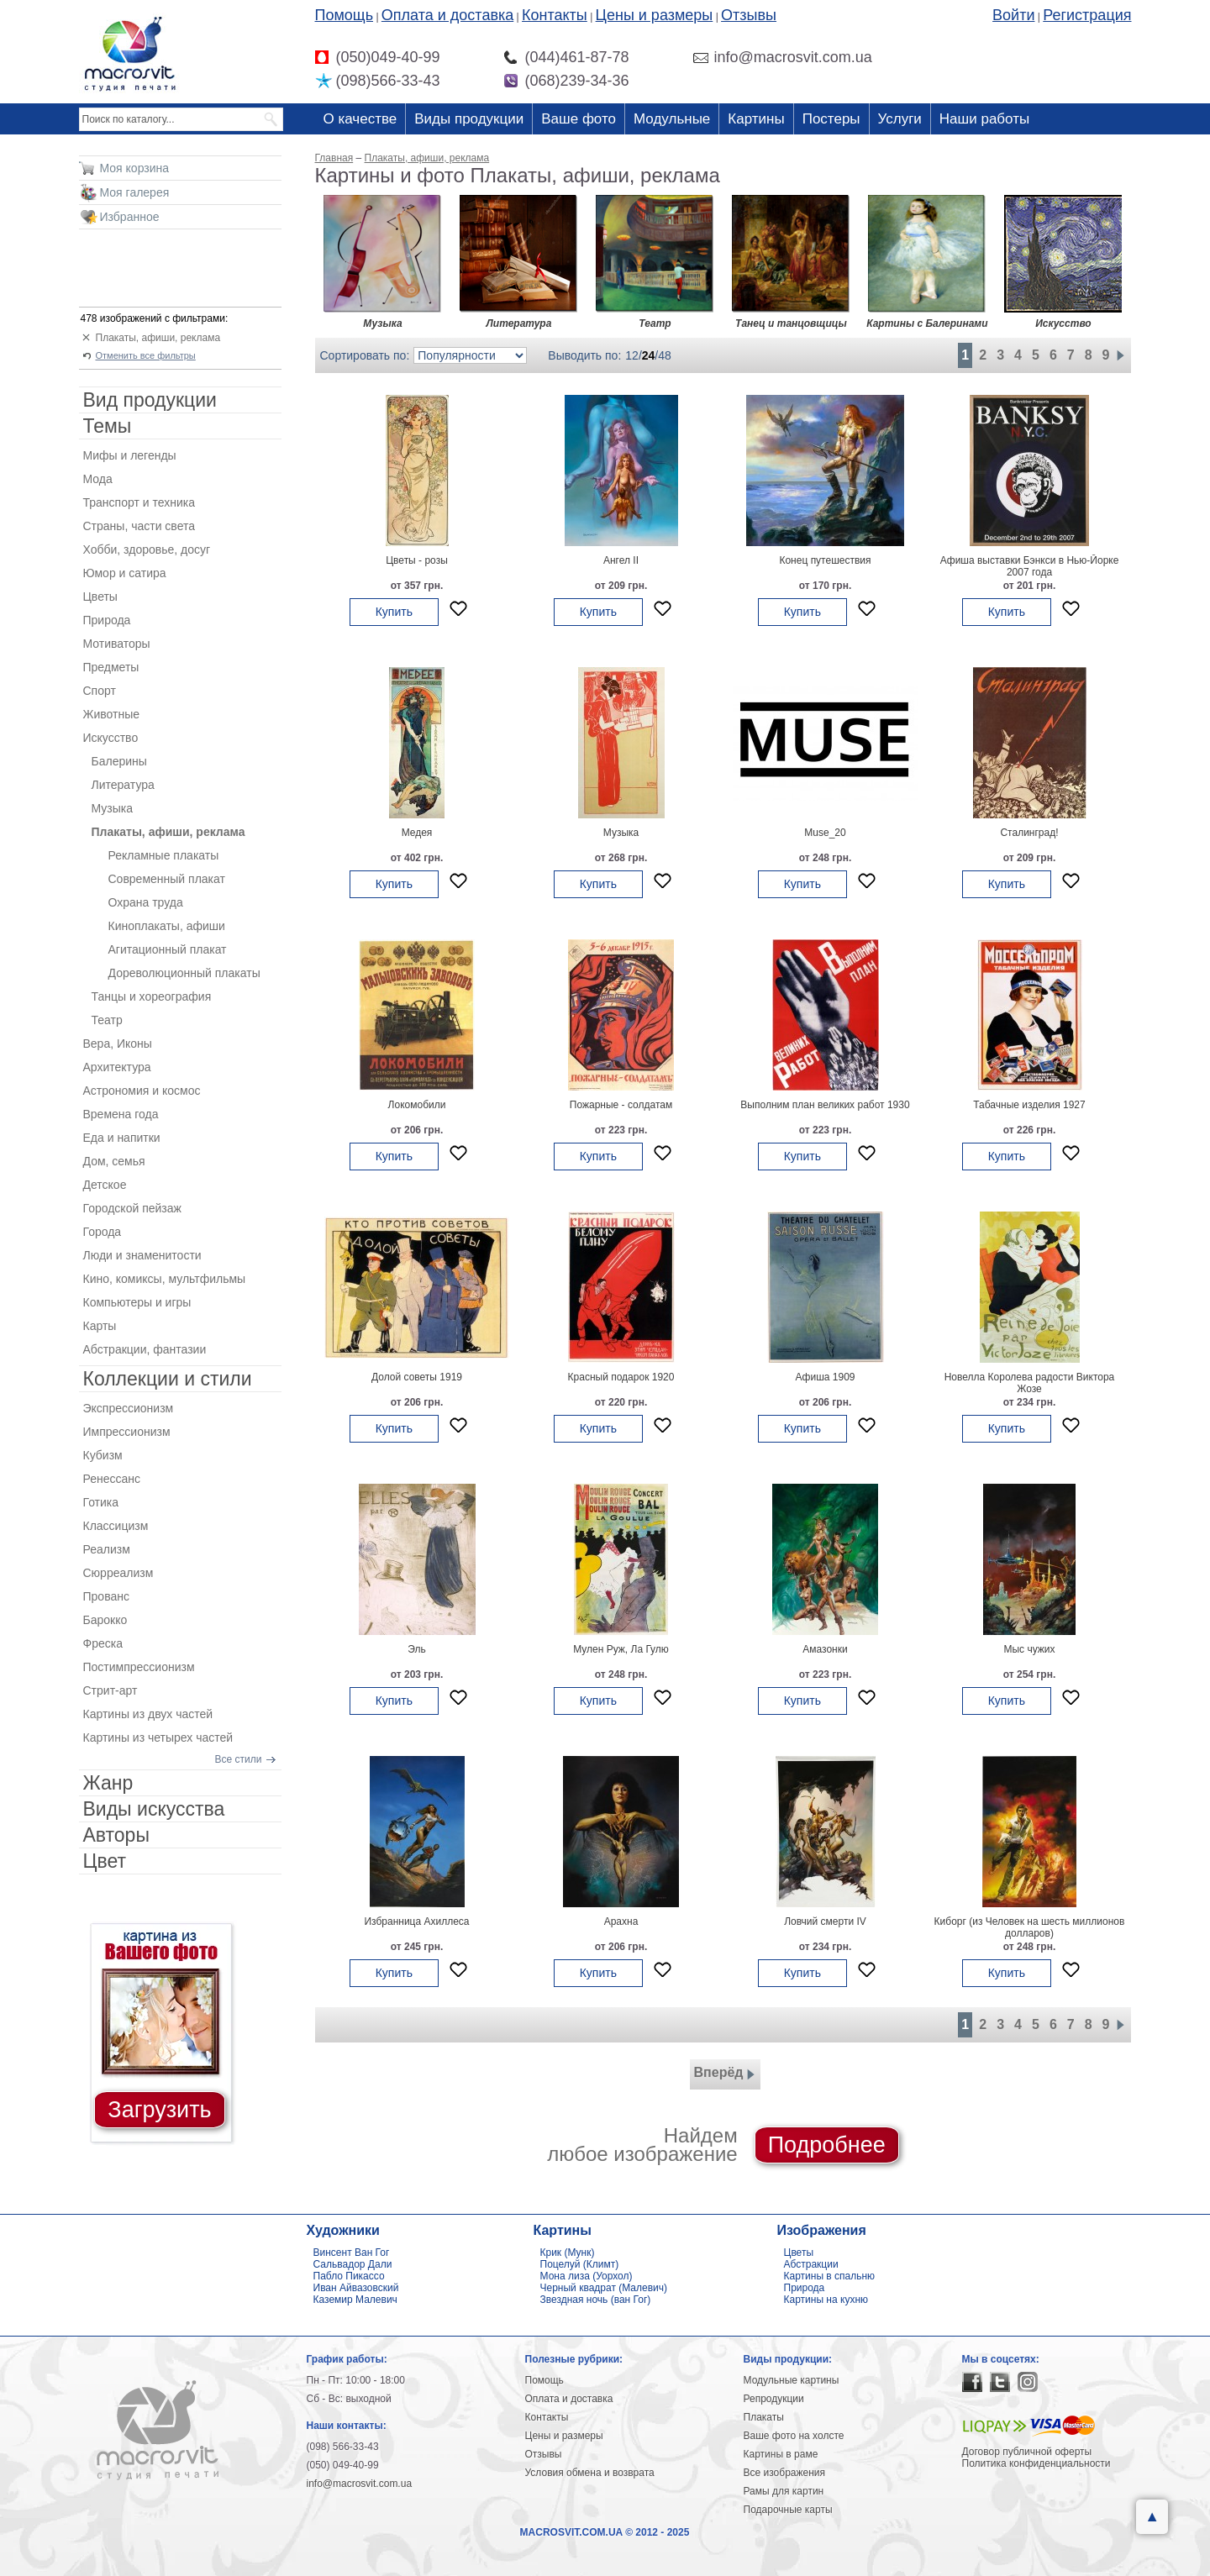 This screenshot has height=2576, width=1210. What do you see at coordinates (590, 2473) in the screenshot?
I see `Условия обмена и возврата` at bounding box center [590, 2473].